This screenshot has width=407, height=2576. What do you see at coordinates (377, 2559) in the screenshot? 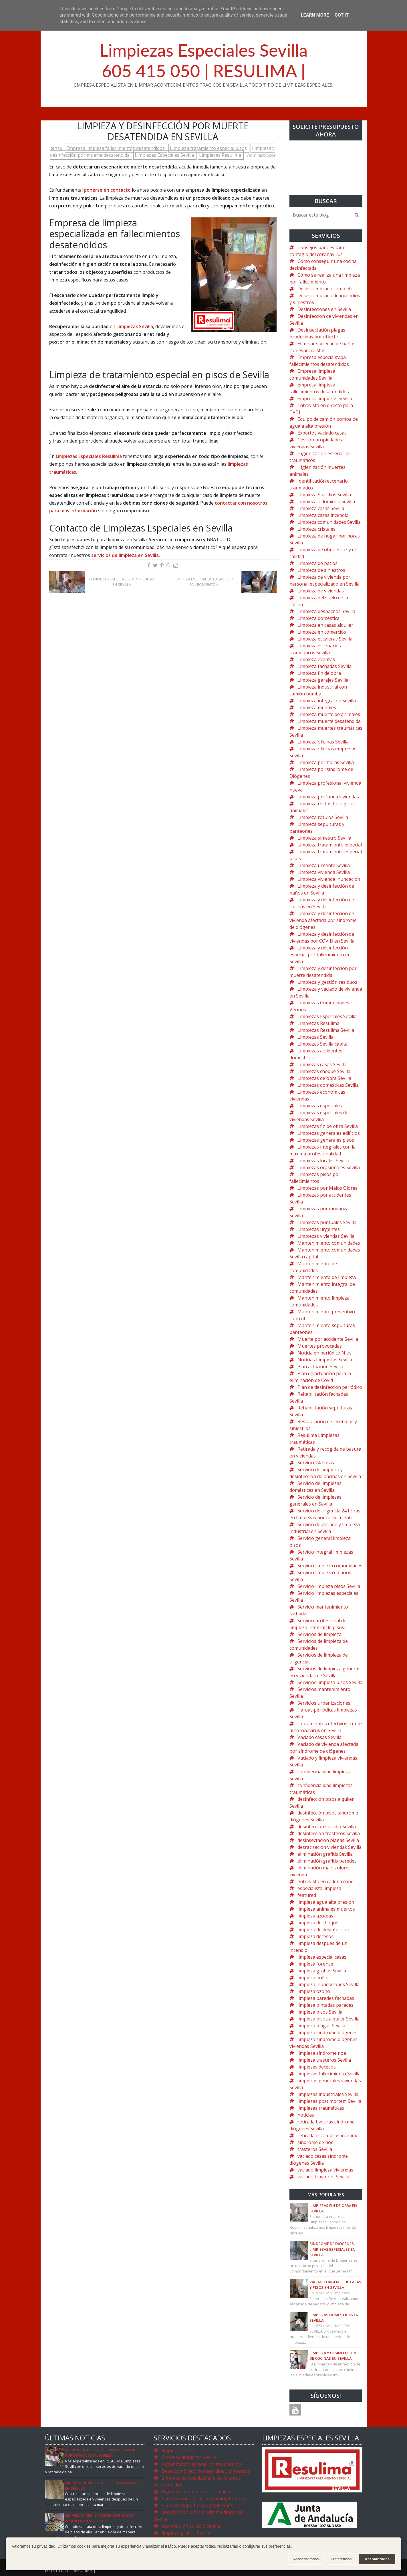
I see `Aceptar todas` at bounding box center [377, 2559].